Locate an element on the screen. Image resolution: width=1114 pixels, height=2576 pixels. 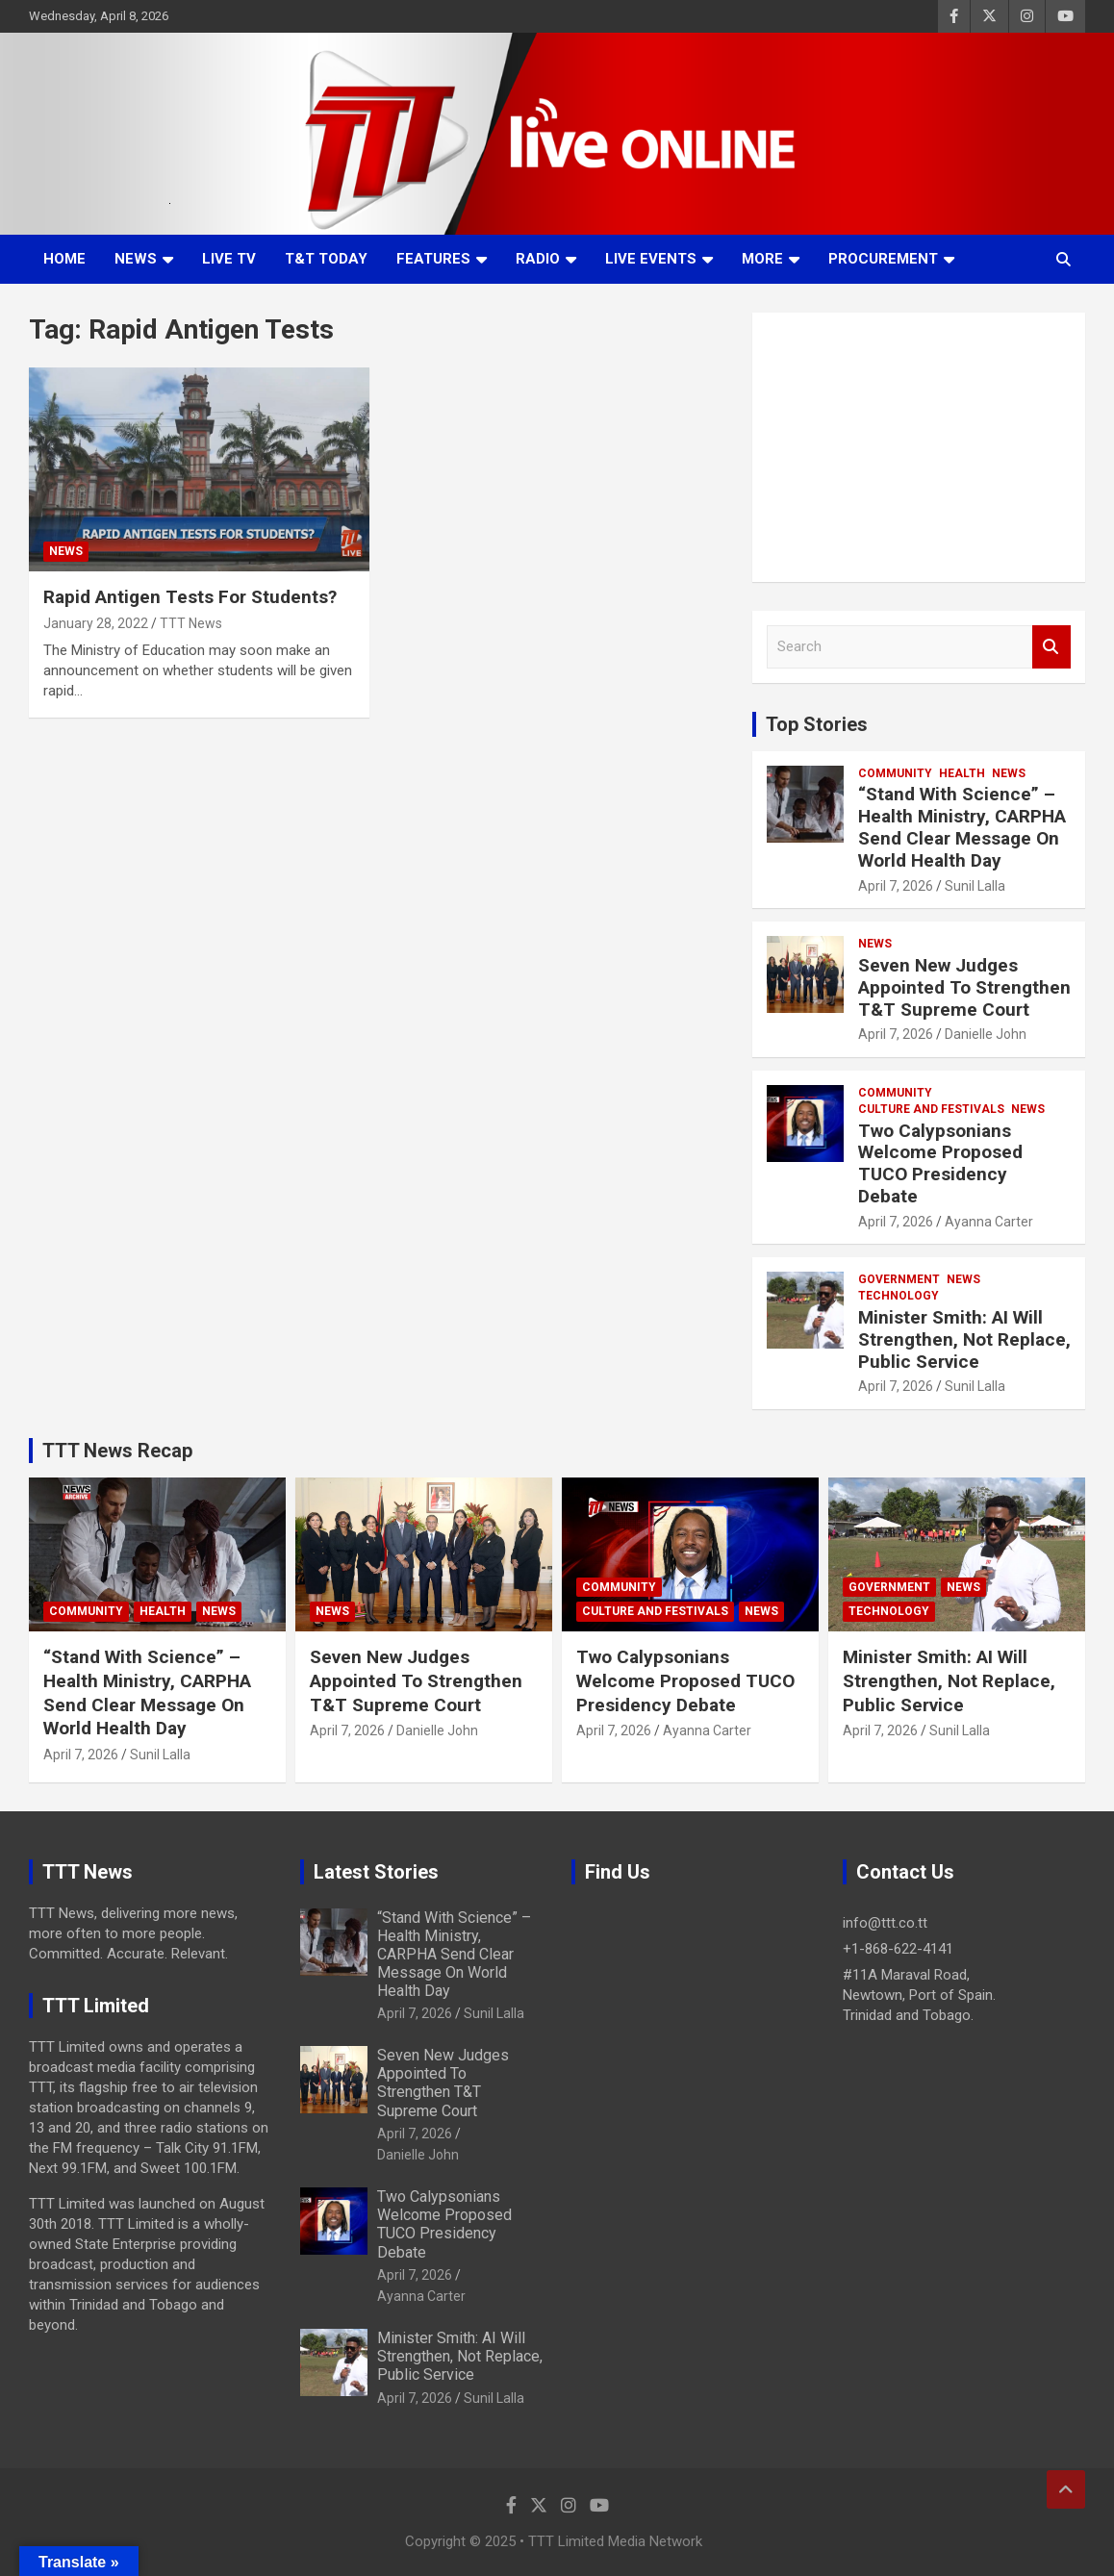
Search is located at coordinates (1051, 647).